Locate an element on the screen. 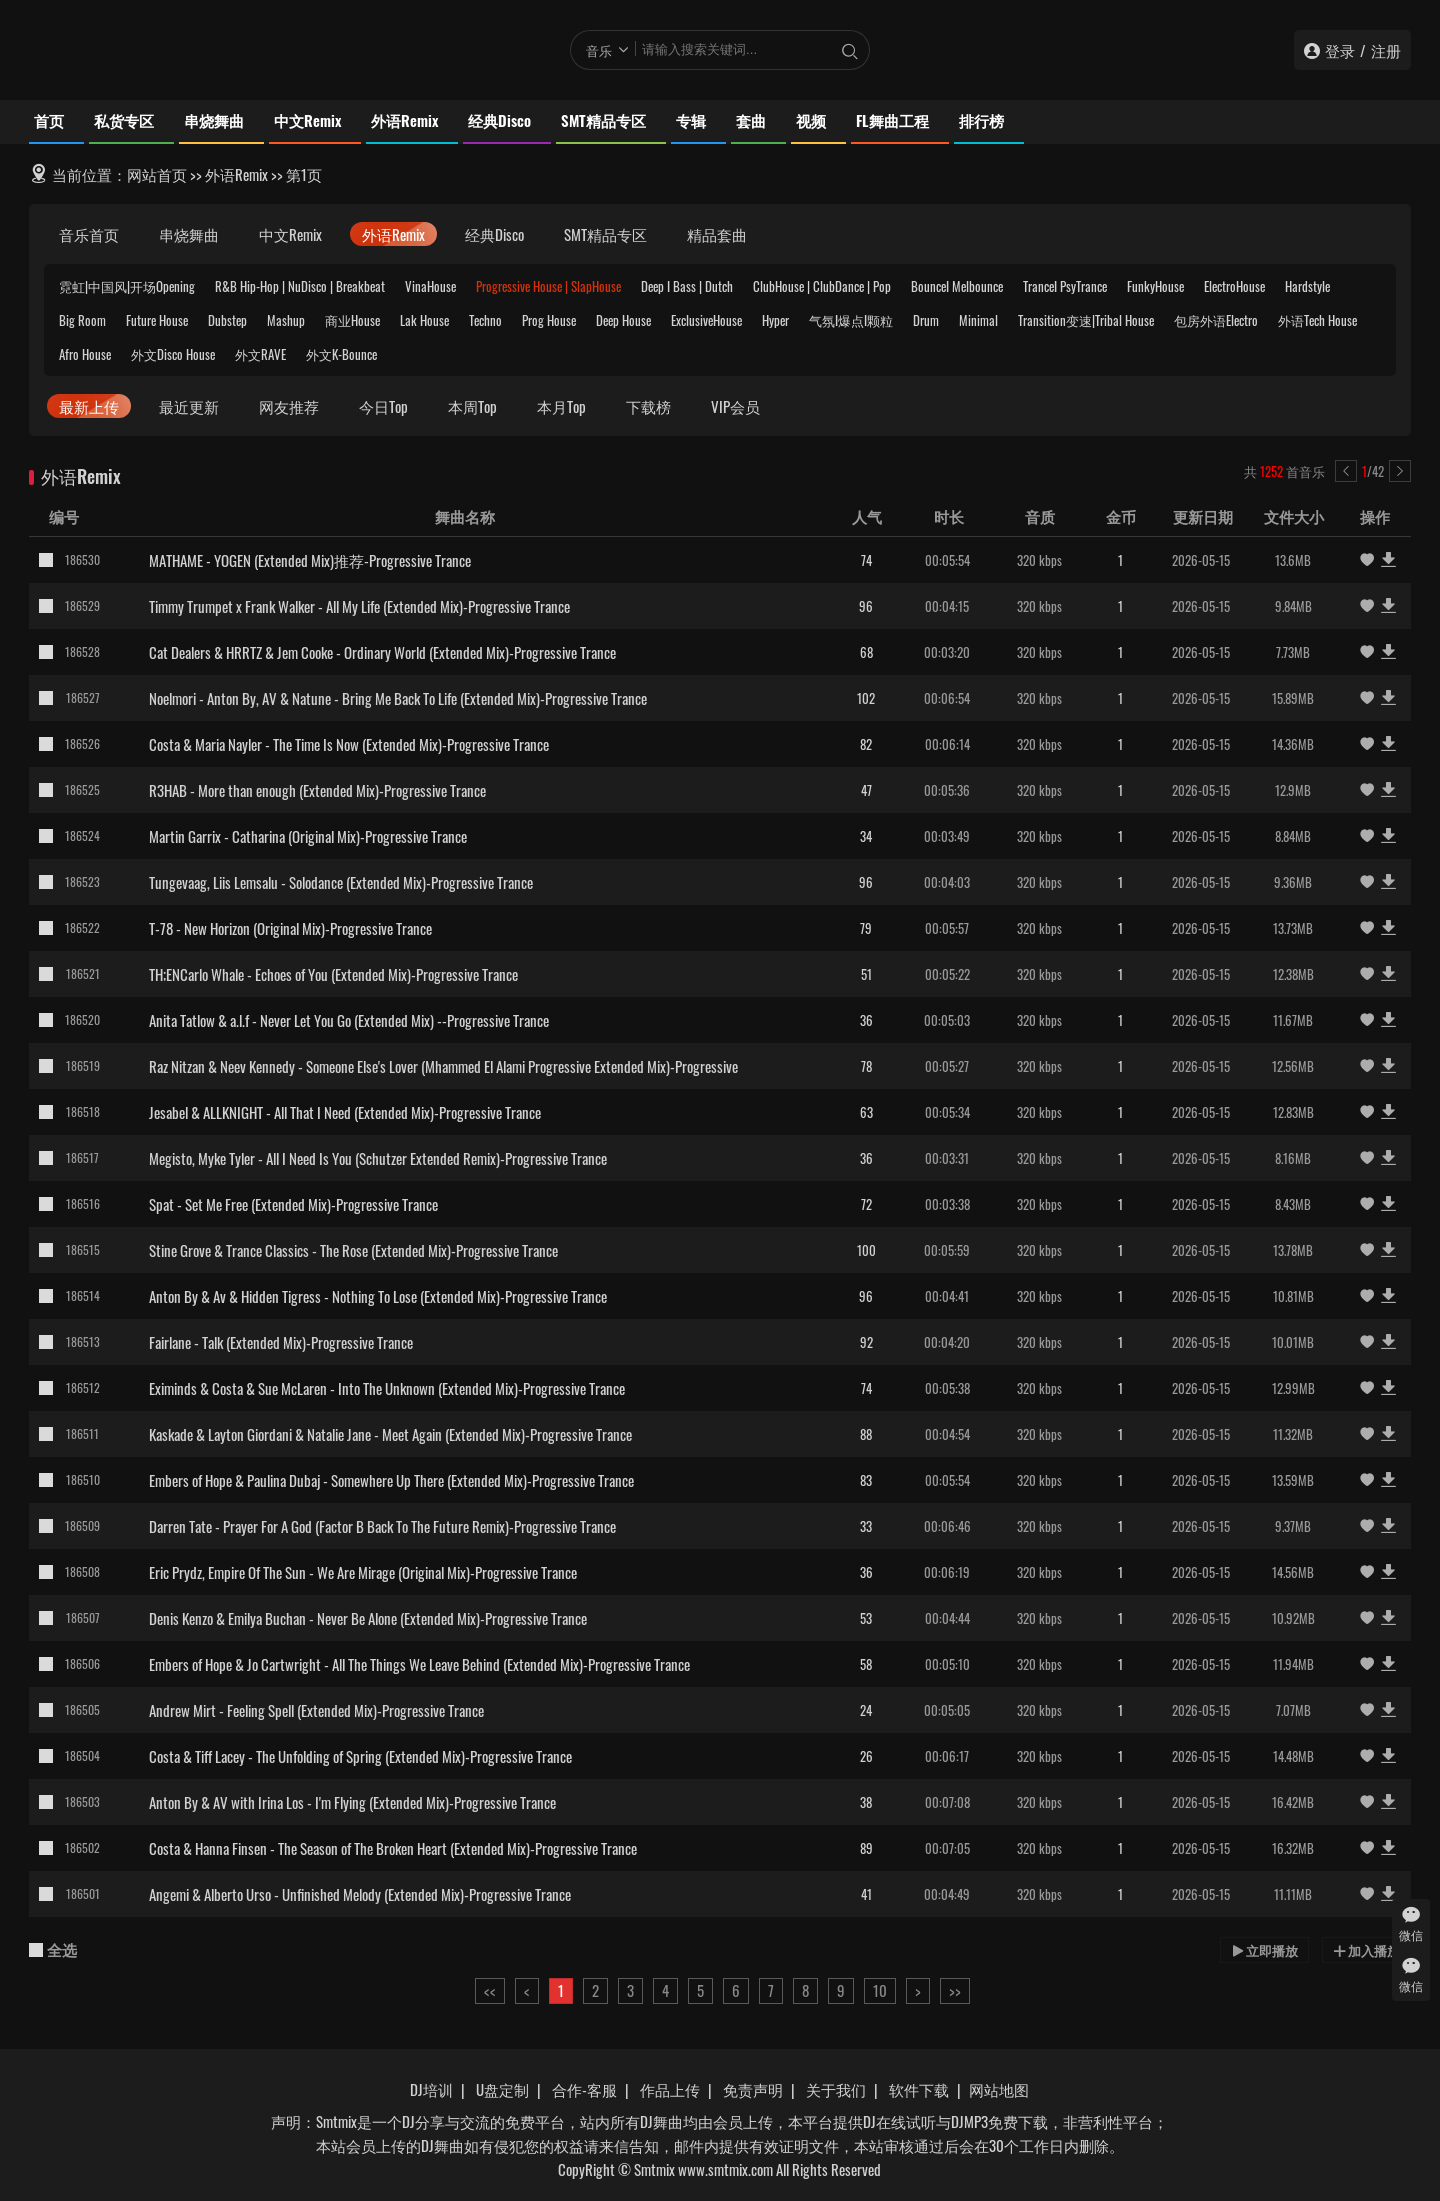  Afro House is located at coordinates (85, 354).